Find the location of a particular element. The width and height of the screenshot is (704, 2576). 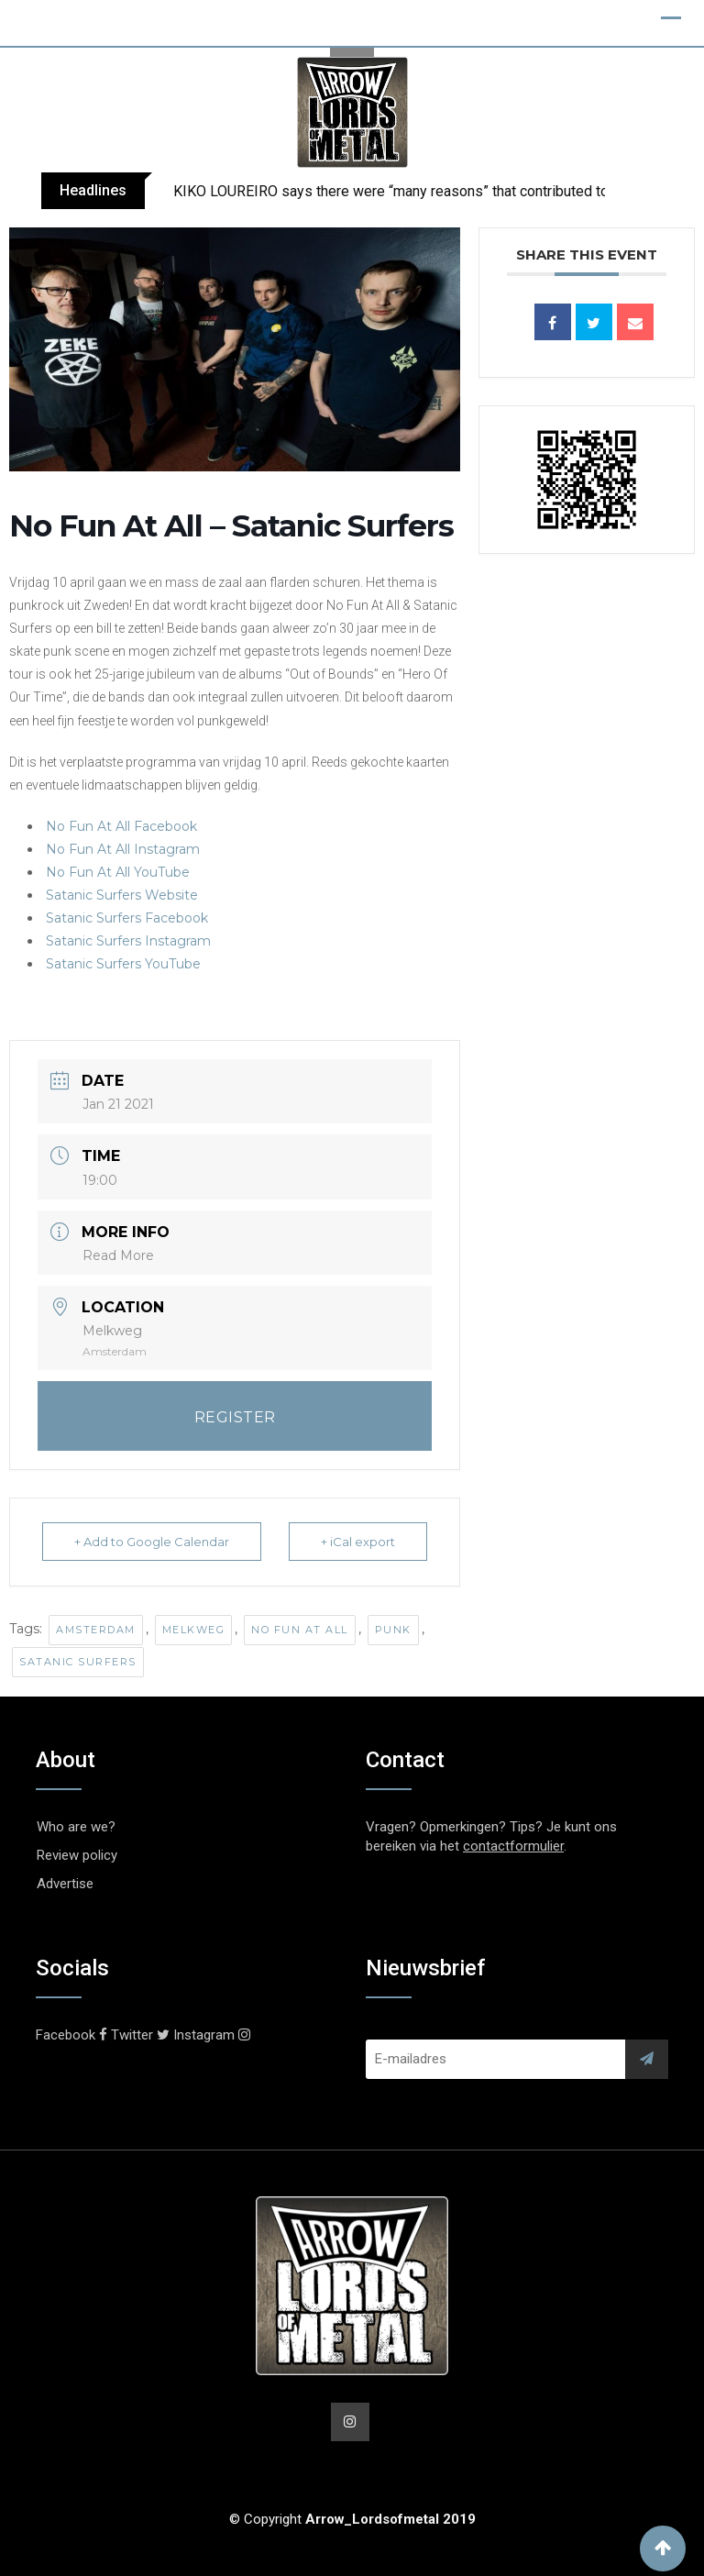

Satanic Surfers YouTube is located at coordinates (123, 964).